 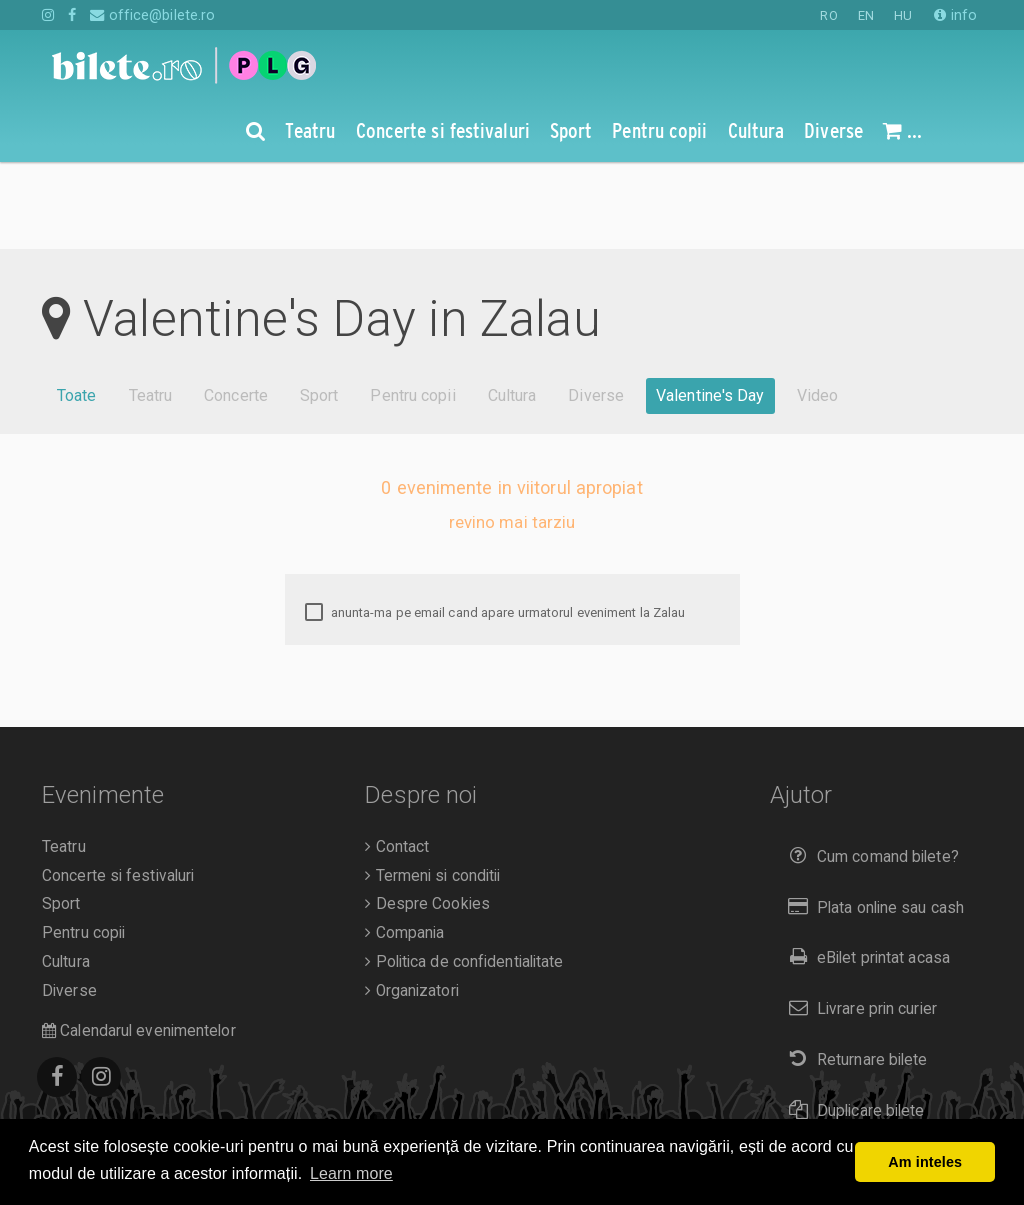 What do you see at coordinates (818, 308) in the screenshot?
I see `Video` at bounding box center [818, 308].